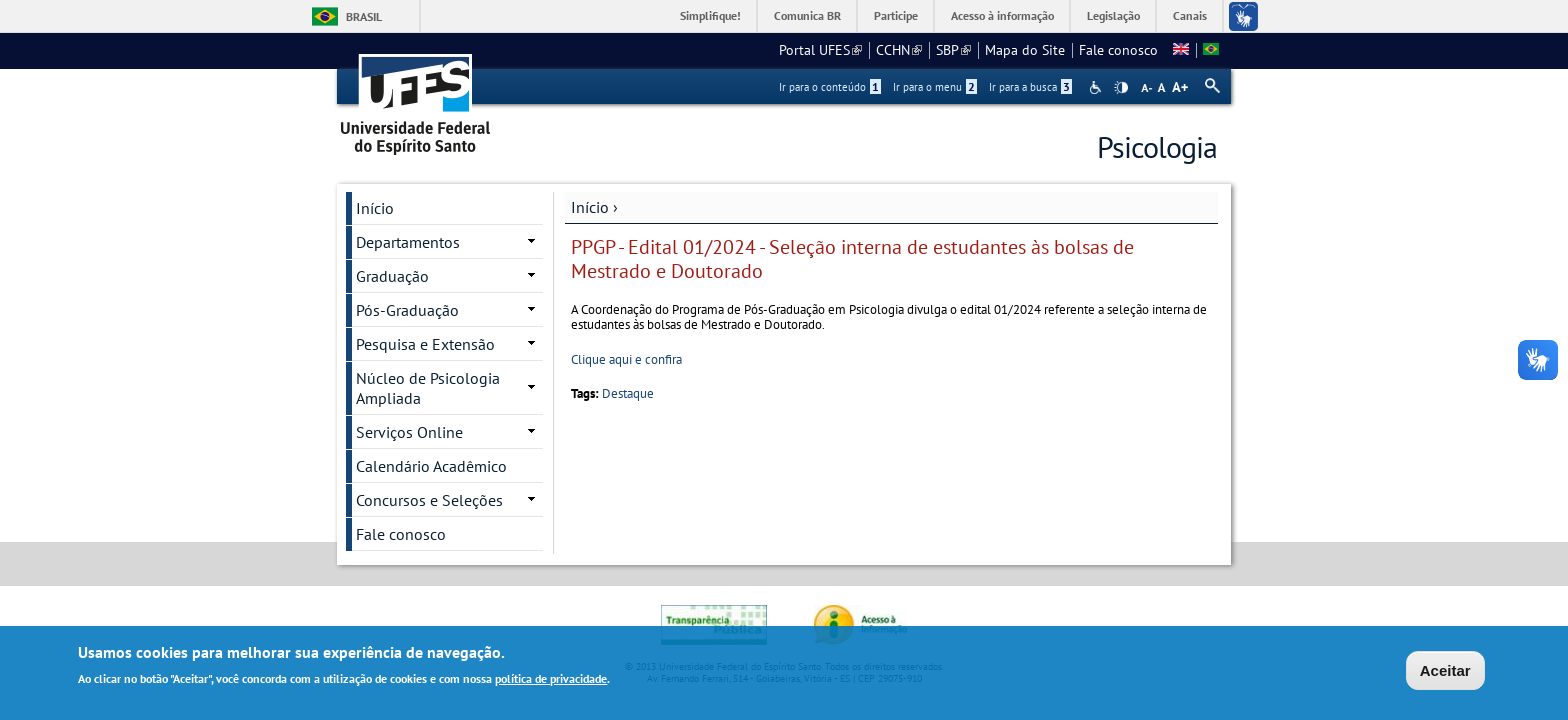 The image size is (1568, 720). I want to click on Mapa do Site, so click(1025, 50).